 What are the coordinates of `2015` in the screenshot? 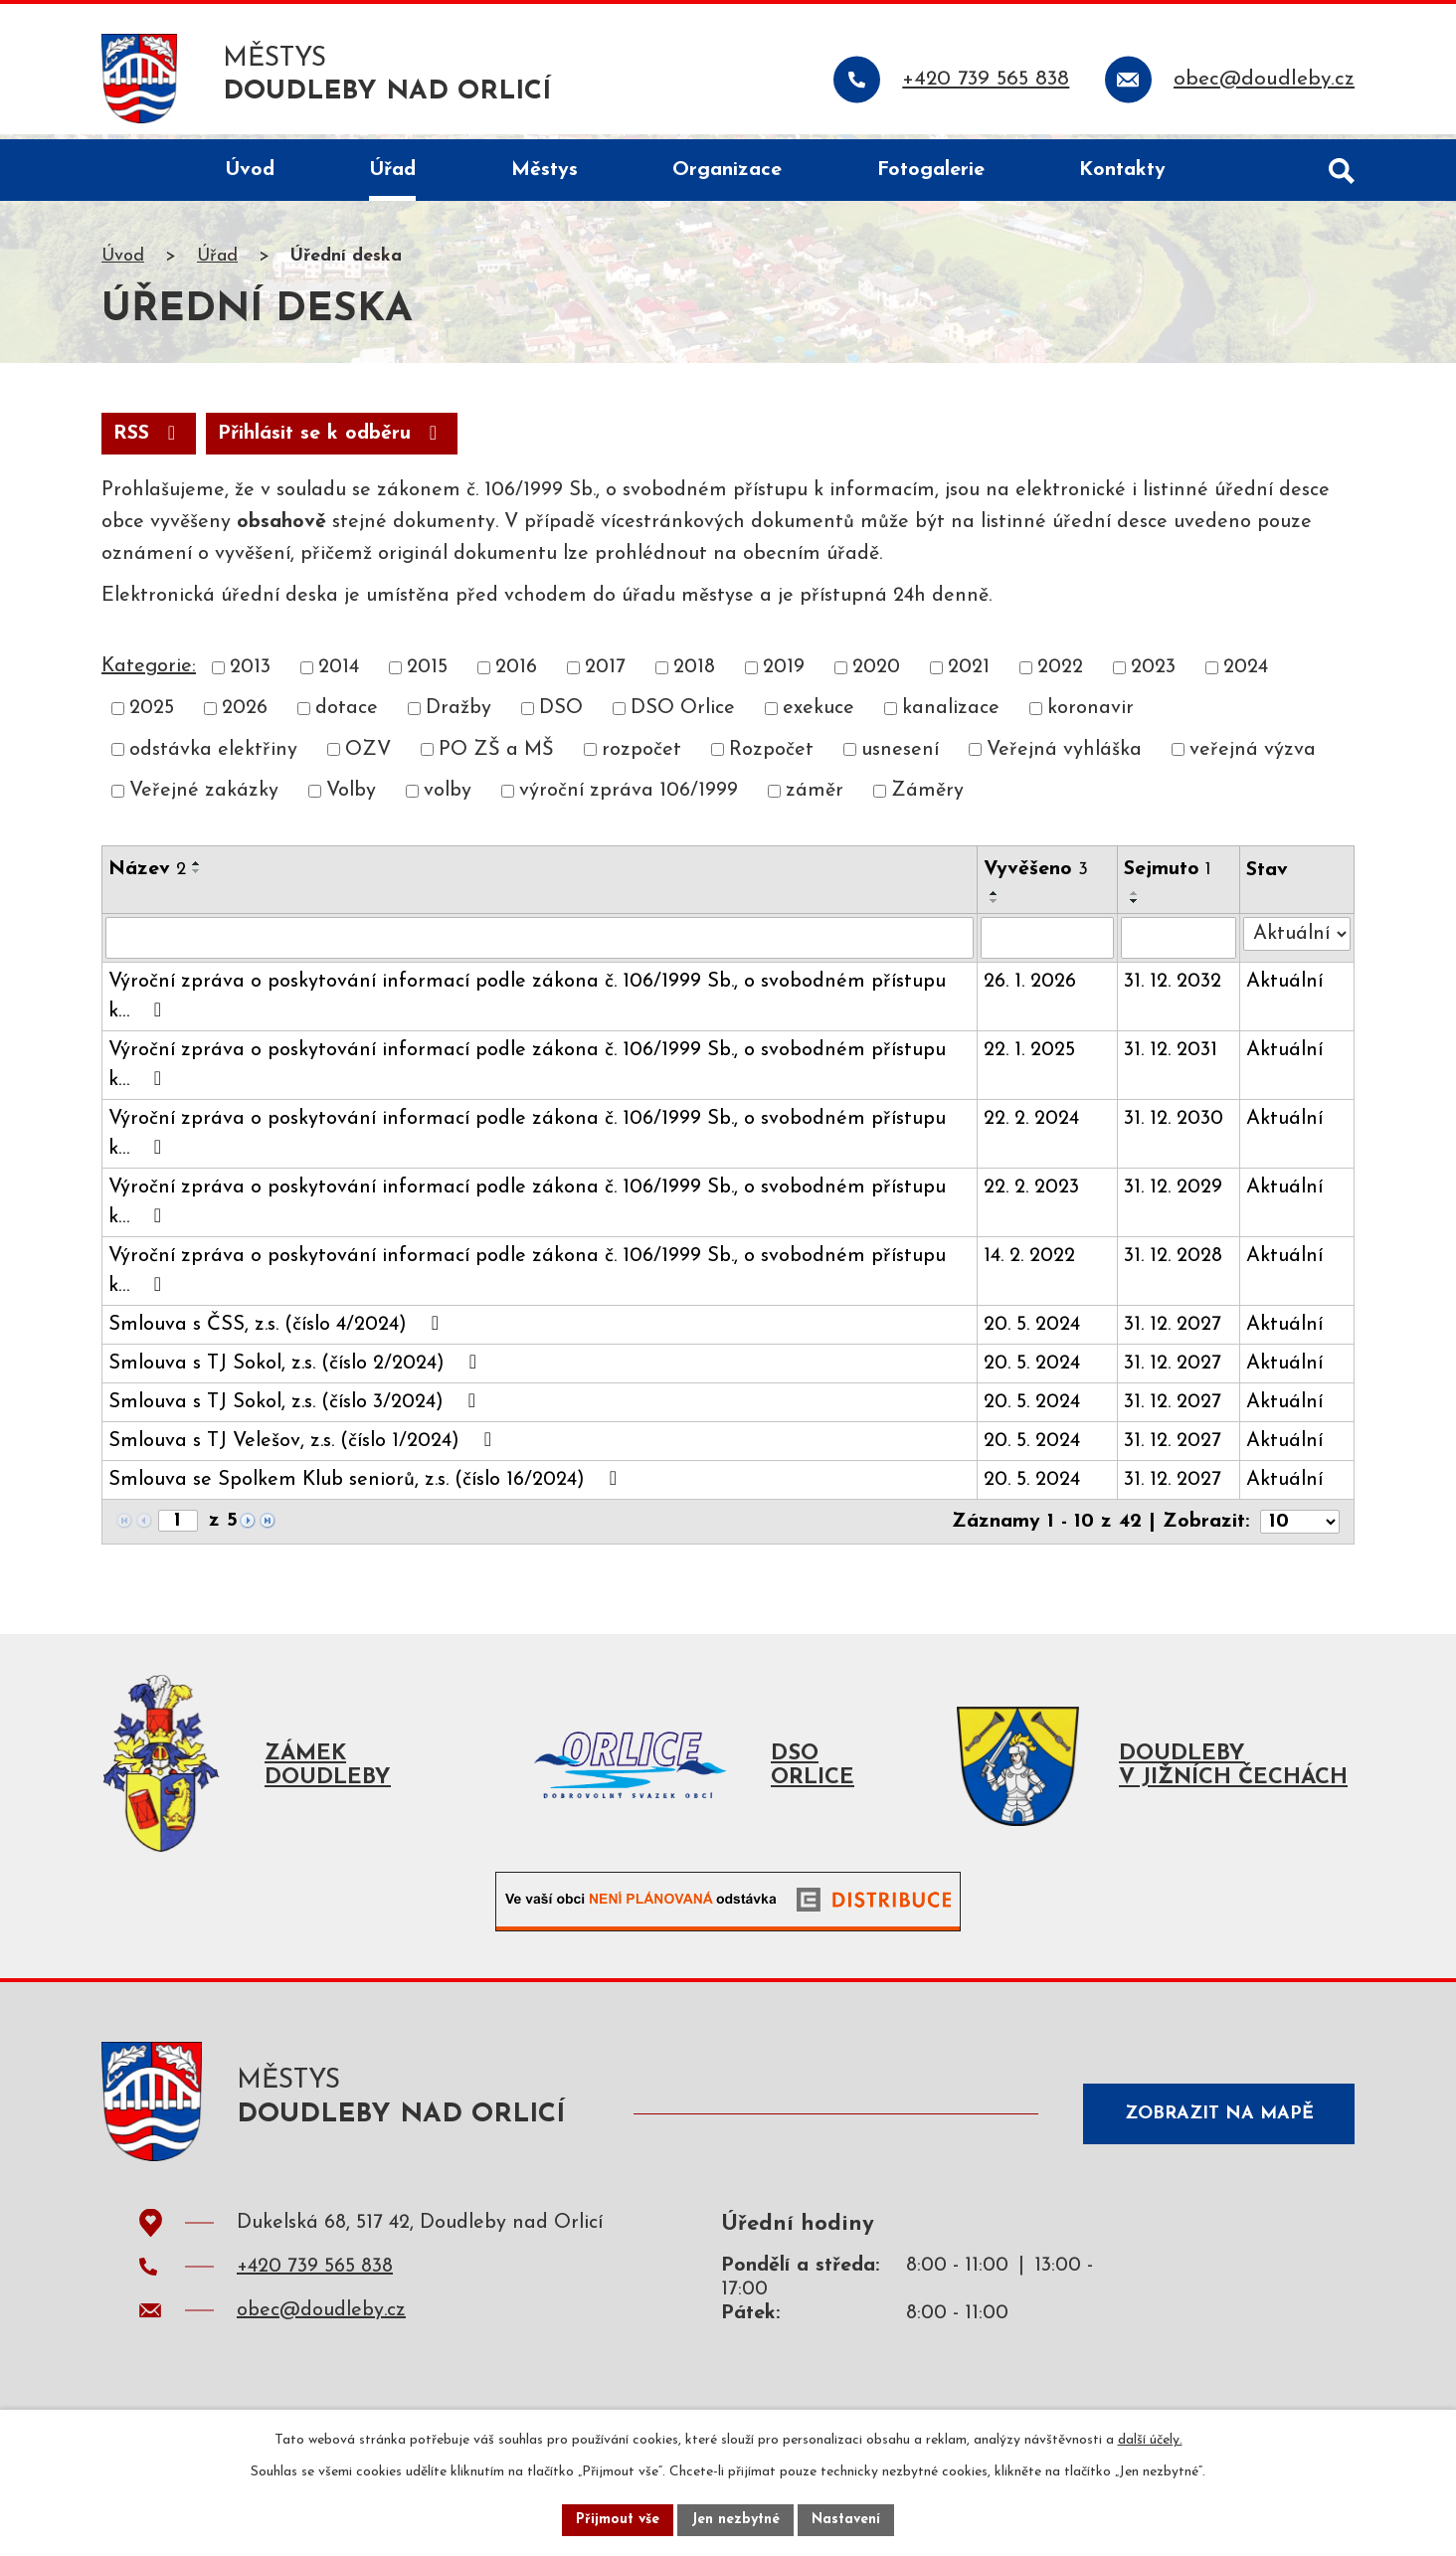 It's located at (427, 673).